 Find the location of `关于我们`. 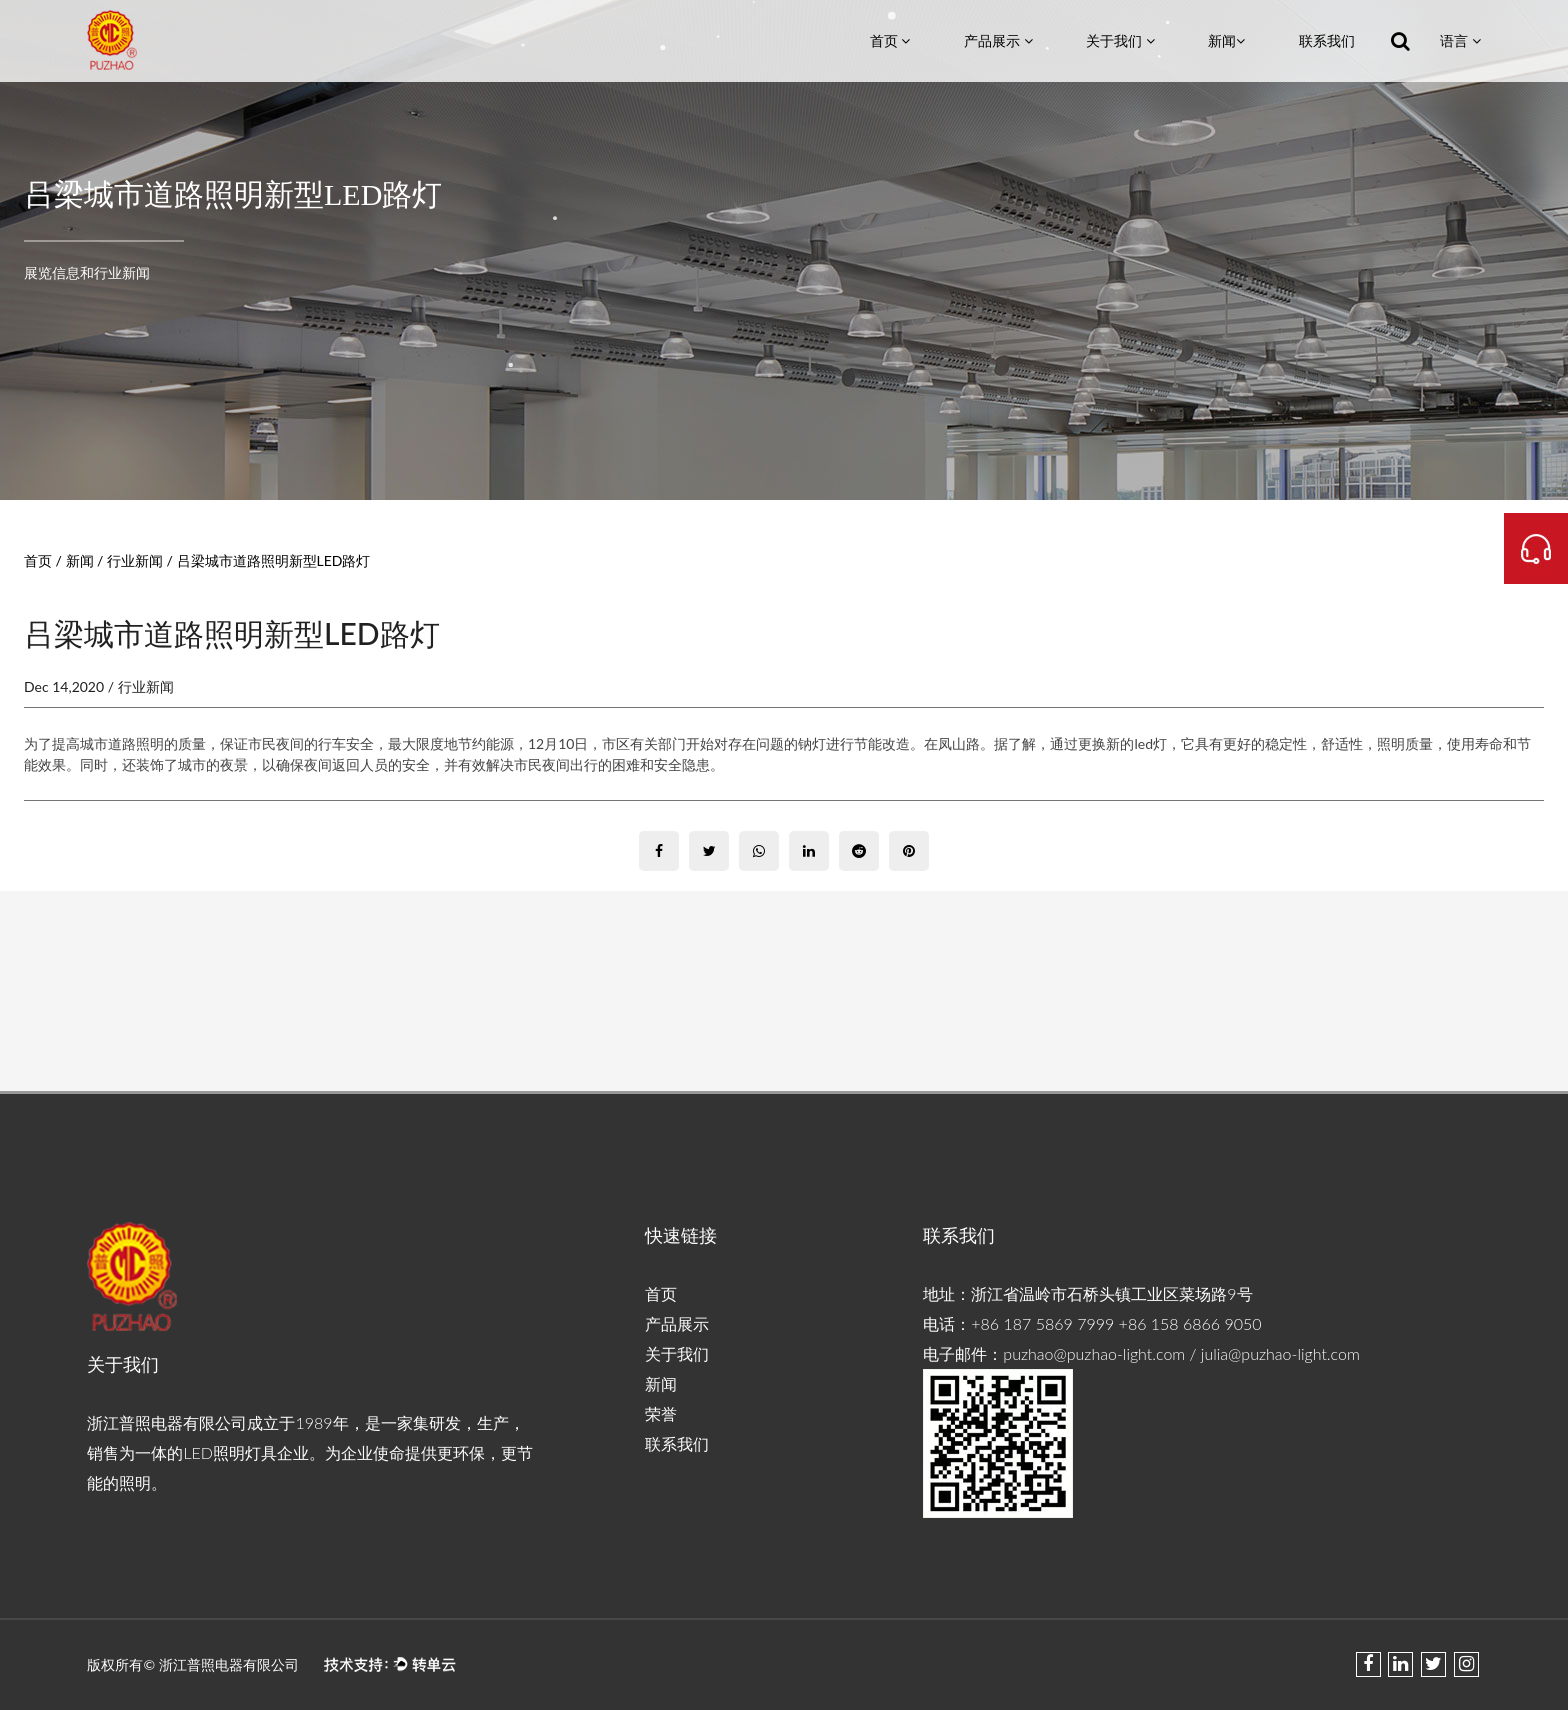

关于我们 is located at coordinates (1120, 40).